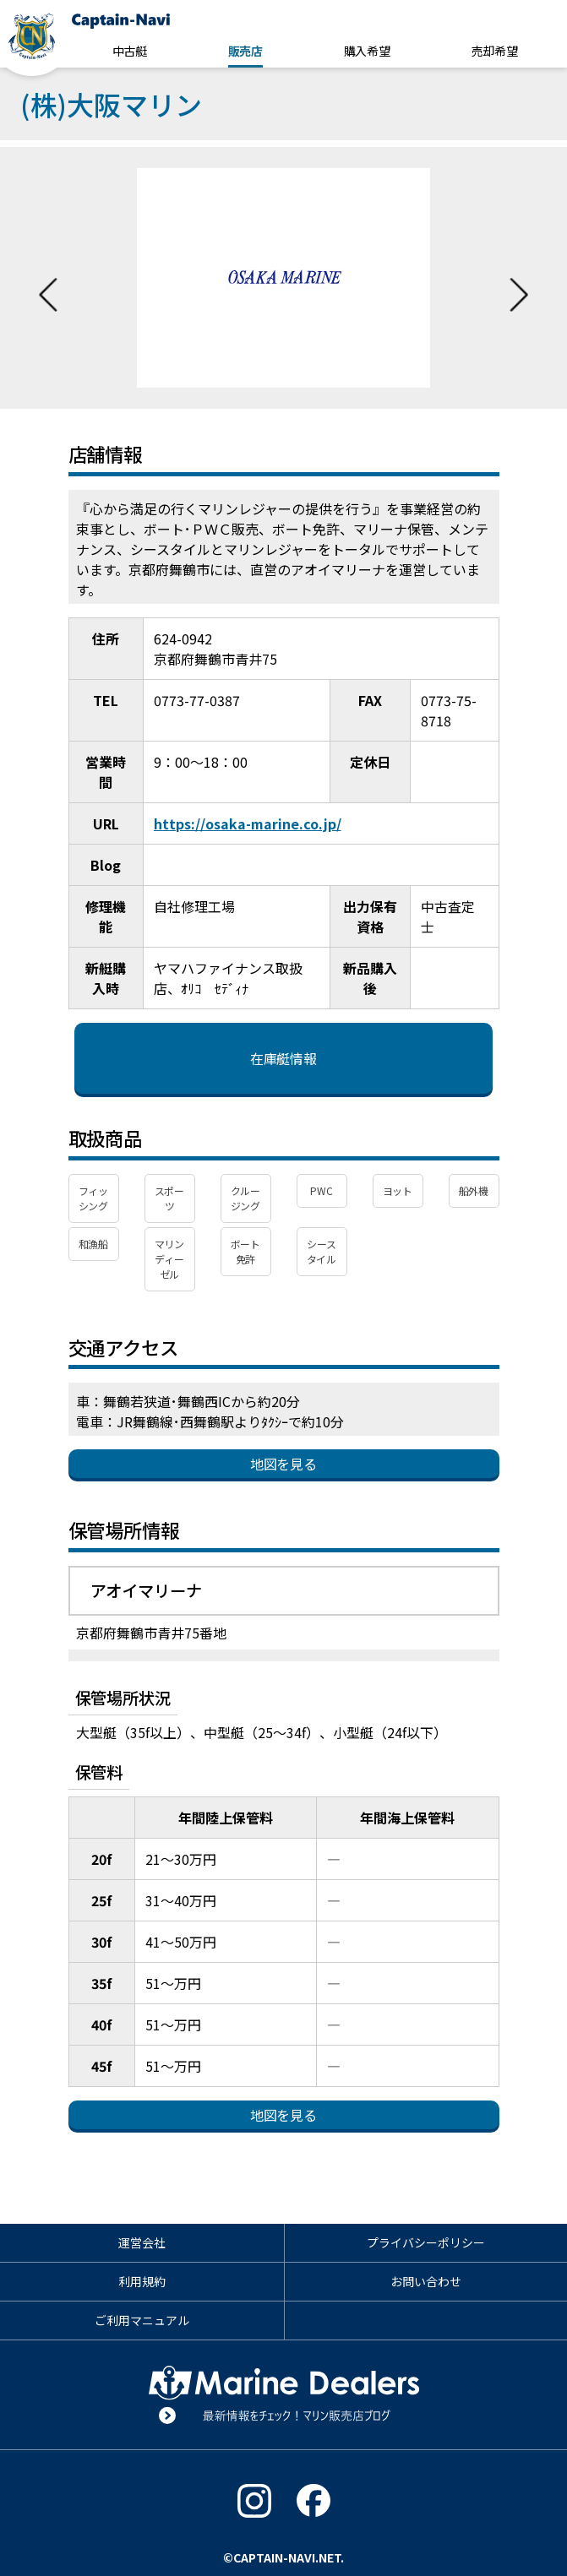 Image resolution: width=567 pixels, height=2576 pixels. Describe the element at coordinates (142, 2320) in the screenshot. I see `ご利用マニュアル` at that location.